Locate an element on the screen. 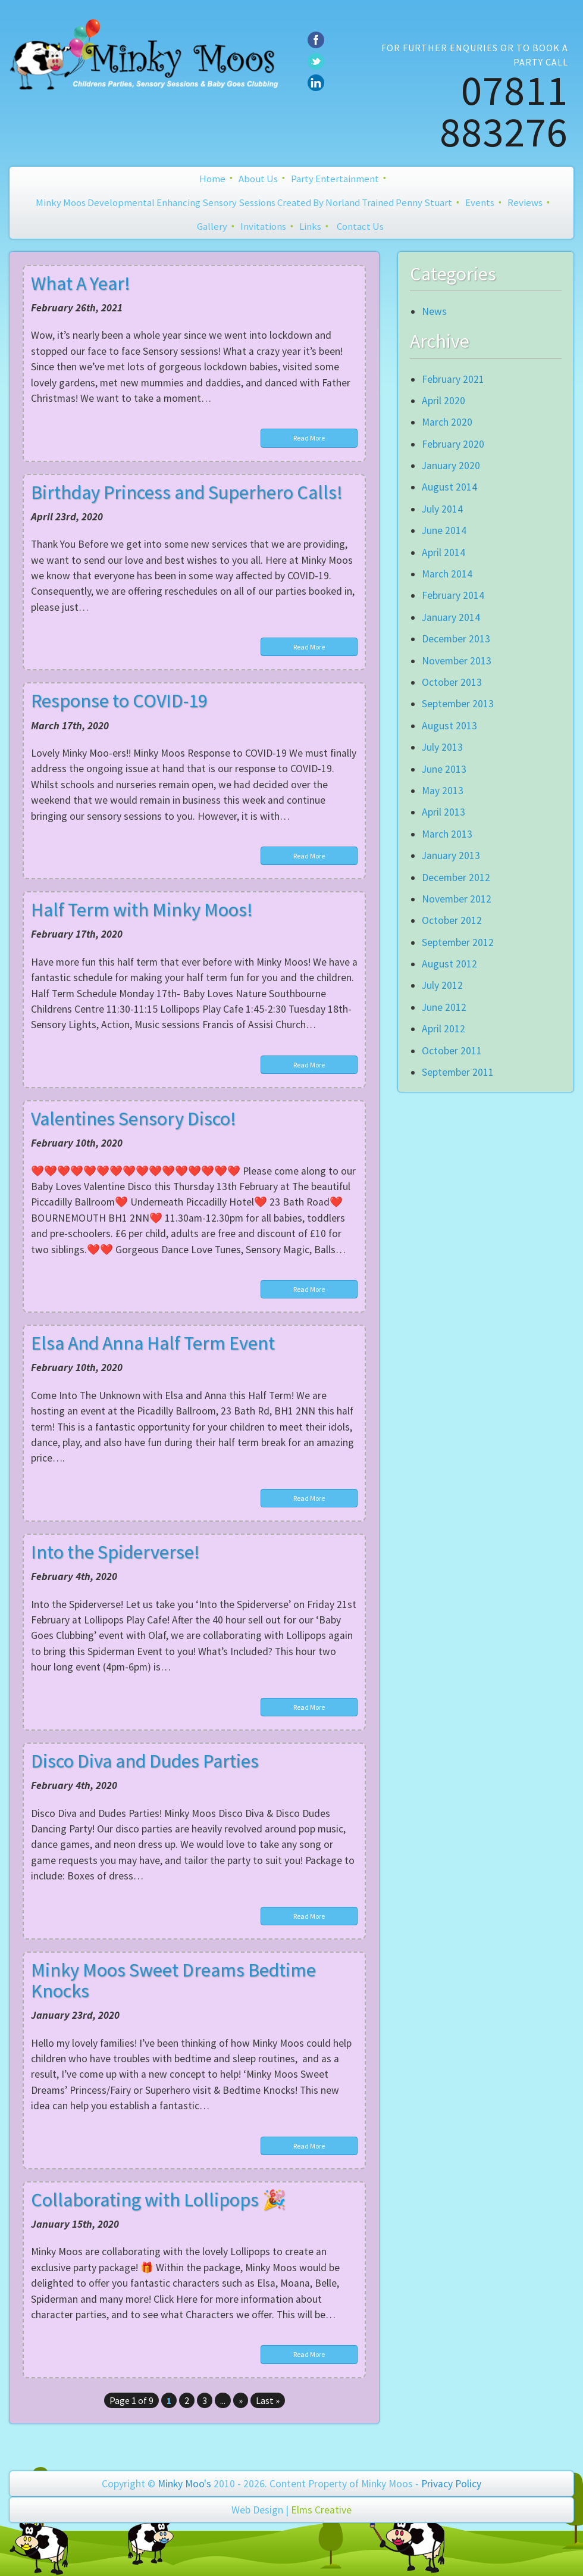 The image size is (583, 2576). Collaborating with Lollipops 🎉 is located at coordinates (158, 2200).